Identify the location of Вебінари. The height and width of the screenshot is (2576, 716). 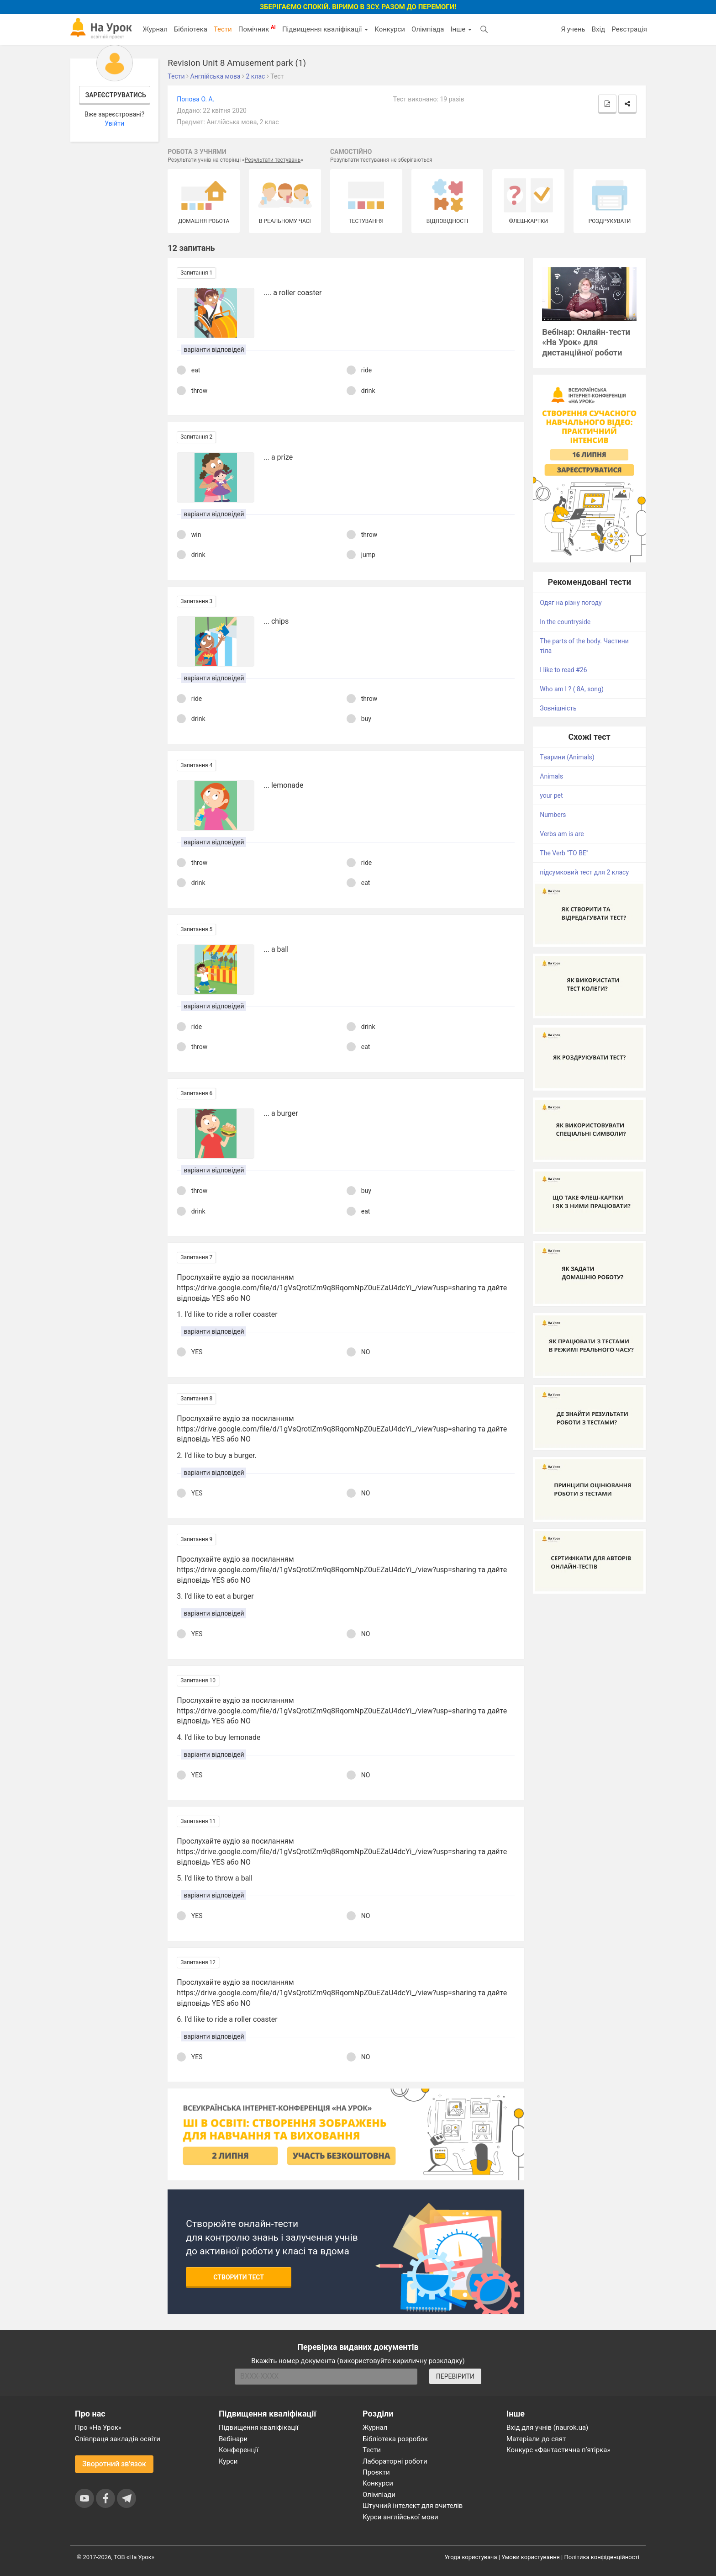
(233, 2439).